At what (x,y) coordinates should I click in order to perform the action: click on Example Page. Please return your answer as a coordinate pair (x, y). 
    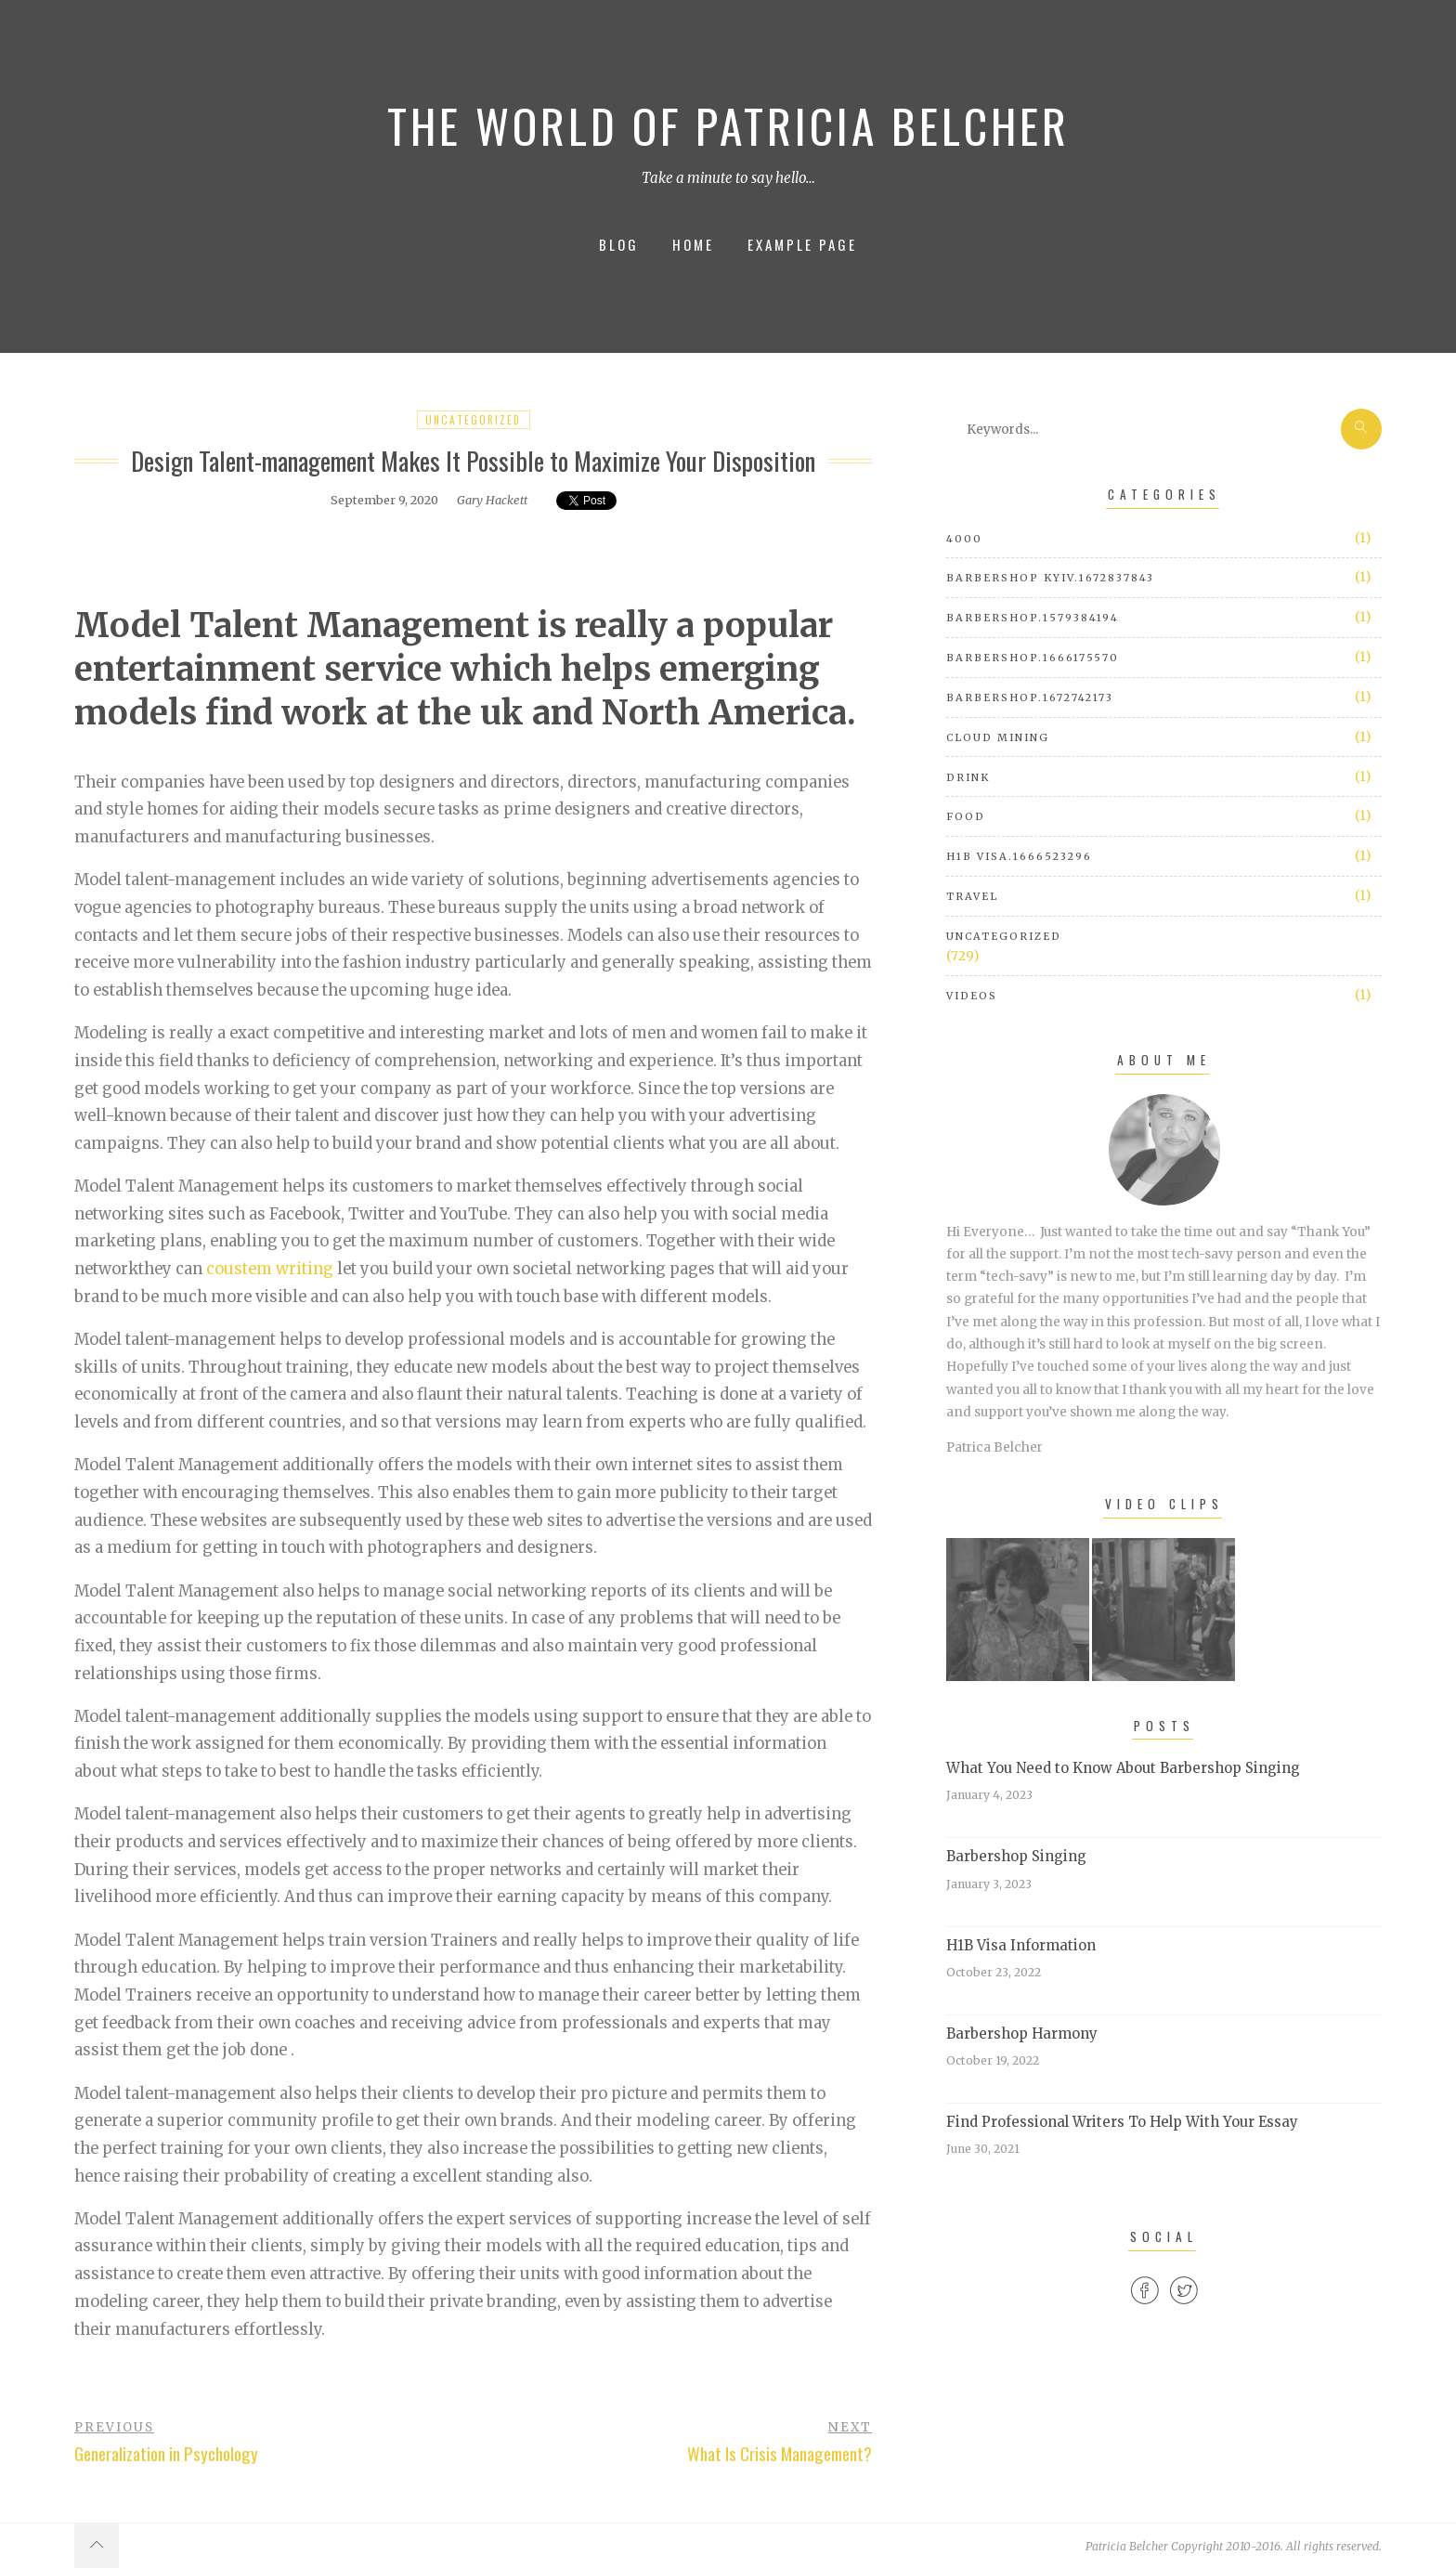
    Looking at the image, I should click on (802, 244).